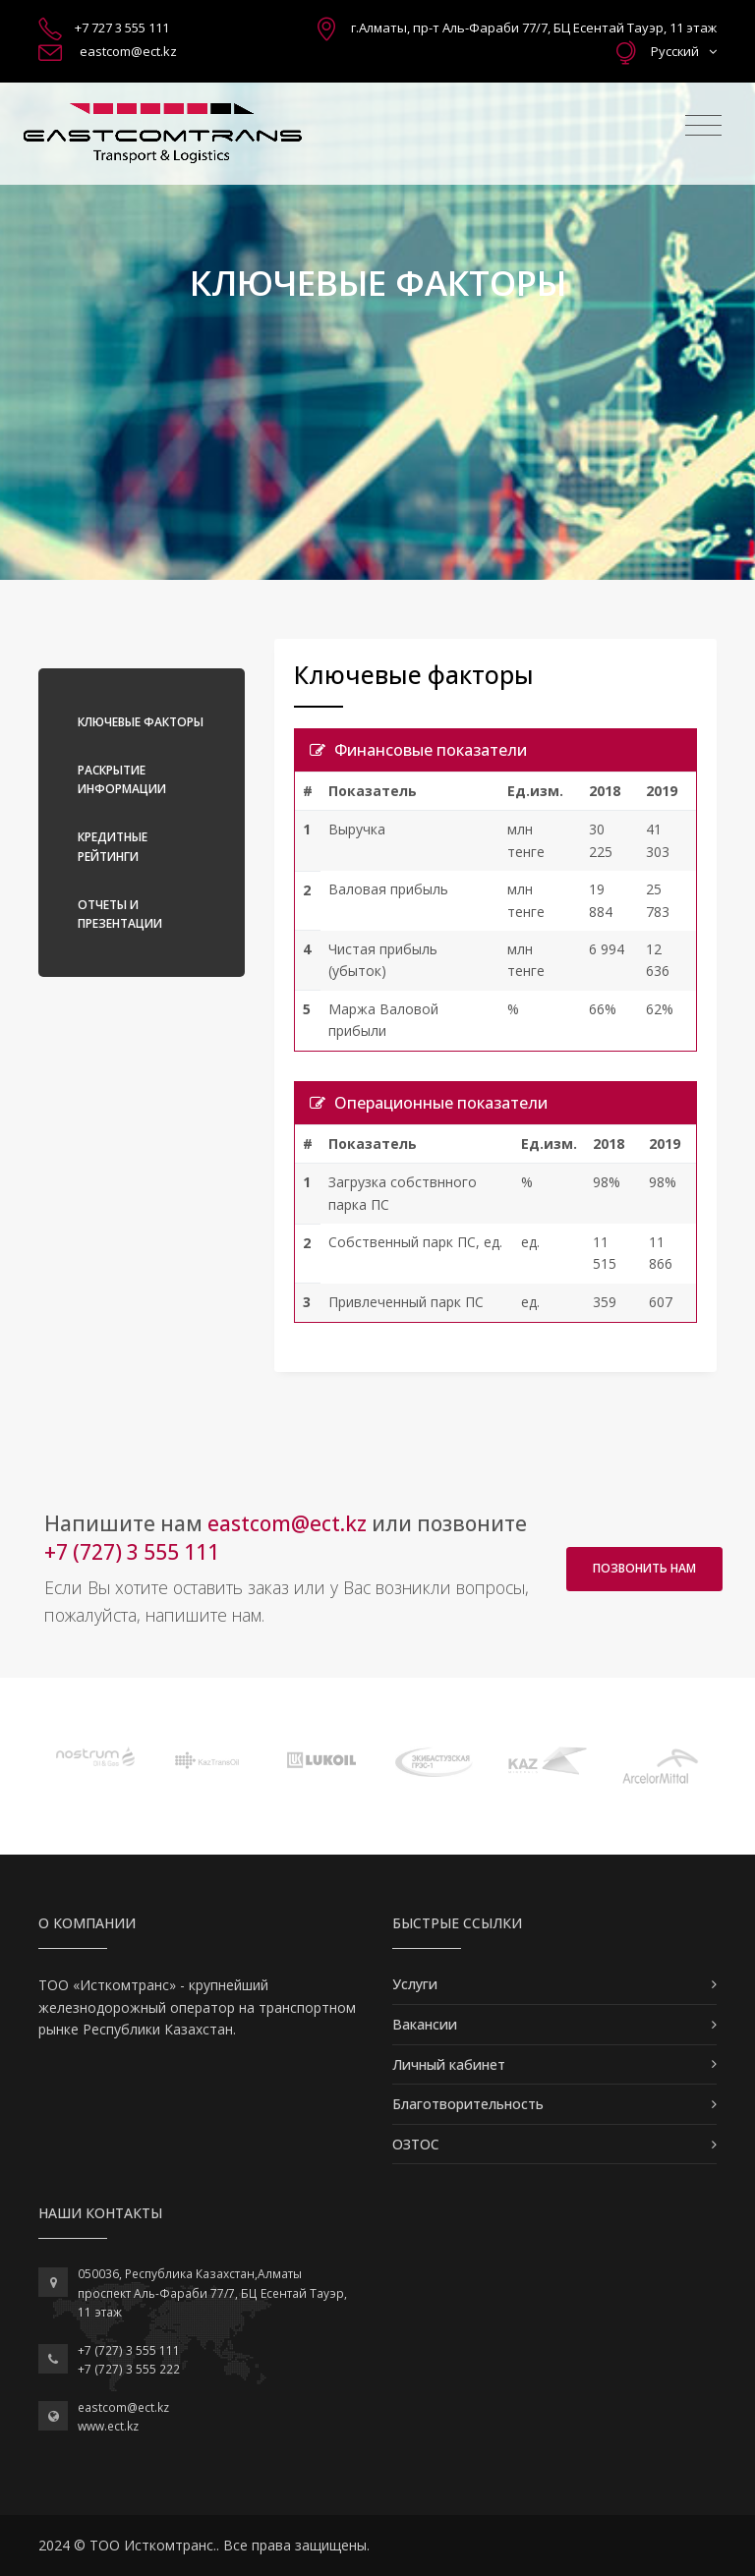 The height and width of the screenshot is (2576, 755). What do you see at coordinates (140, 722) in the screenshot?
I see `Ключевые факторы` at bounding box center [140, 722].